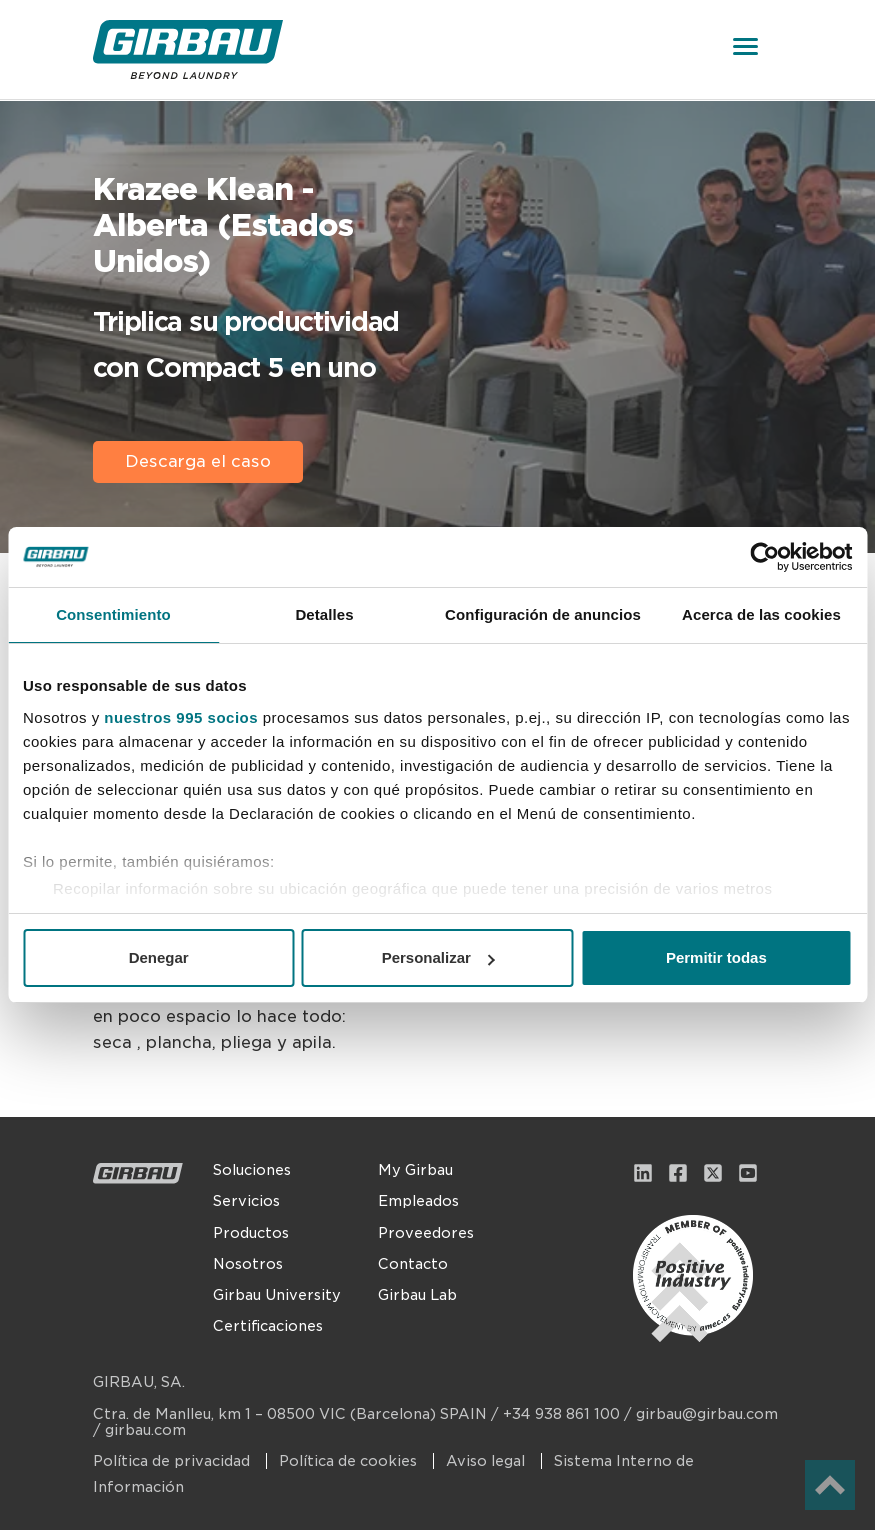  What do you see at coordinates (113, 614) in the screenshot?
I see `Consentimiento [tab]` at bounding box center [113, 614].